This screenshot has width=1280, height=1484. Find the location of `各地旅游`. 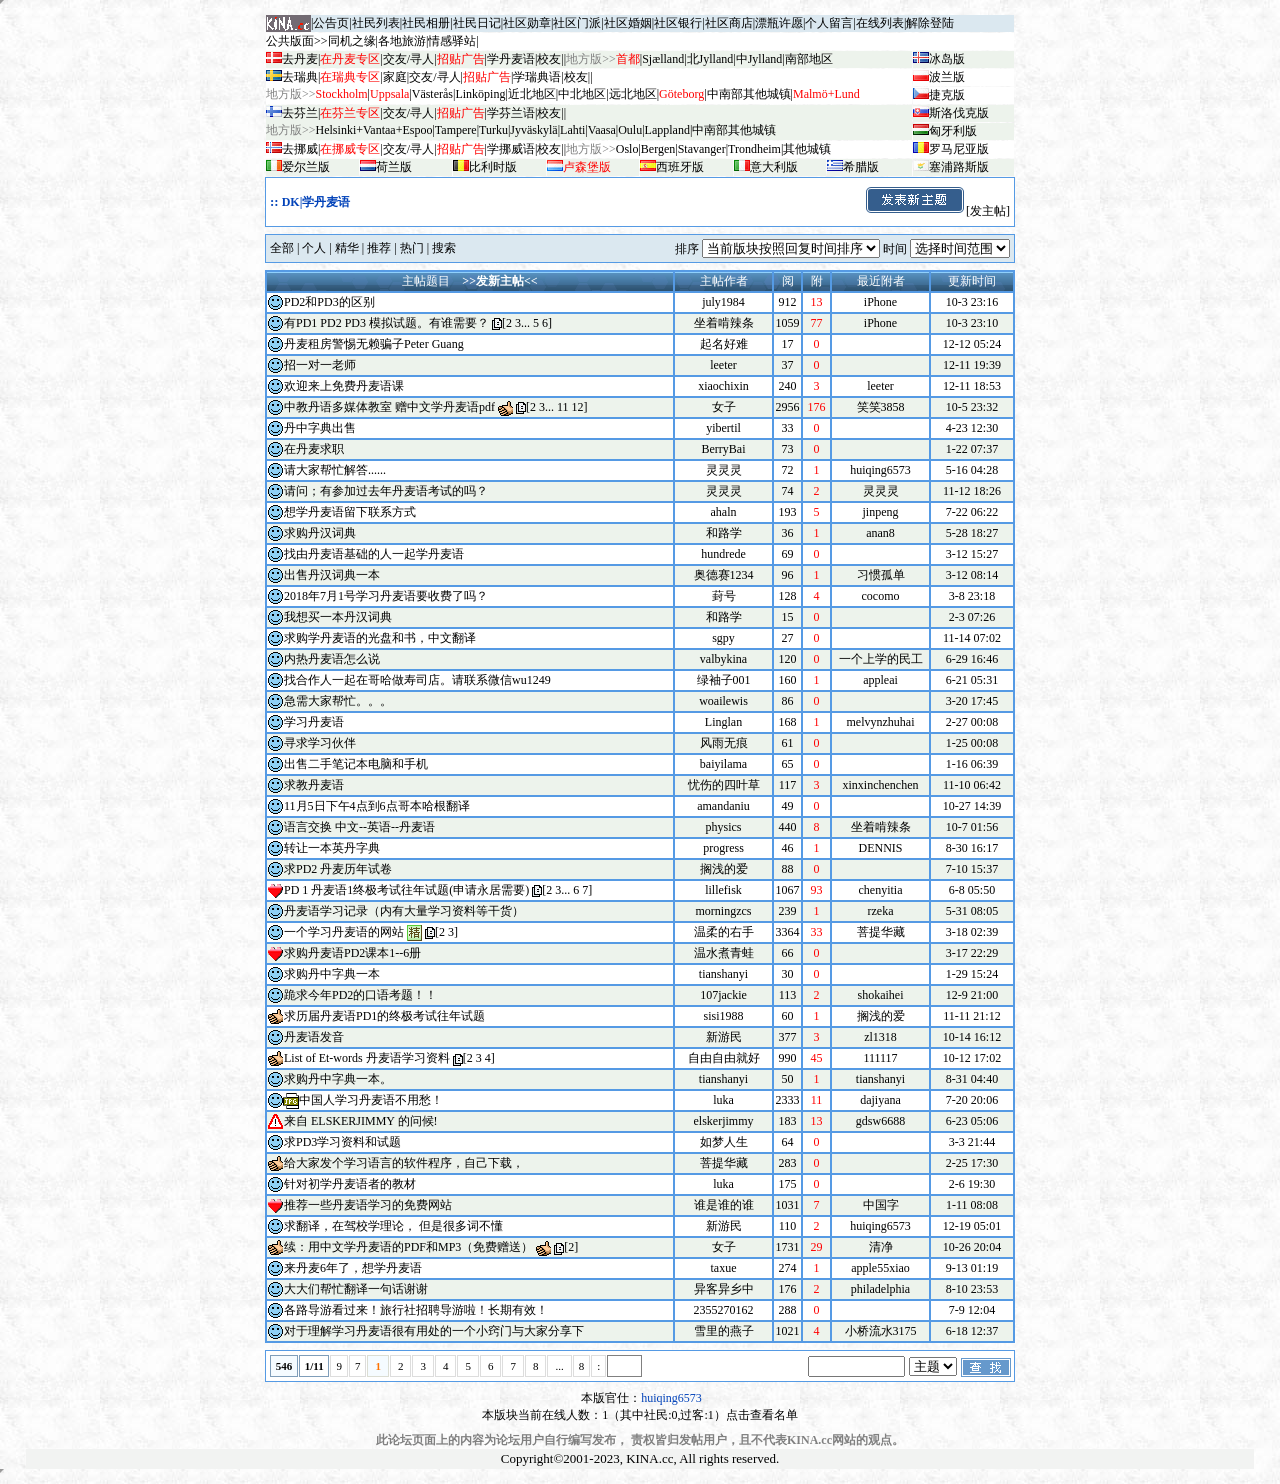

各地旅游 is located at coordinates (402, 41).